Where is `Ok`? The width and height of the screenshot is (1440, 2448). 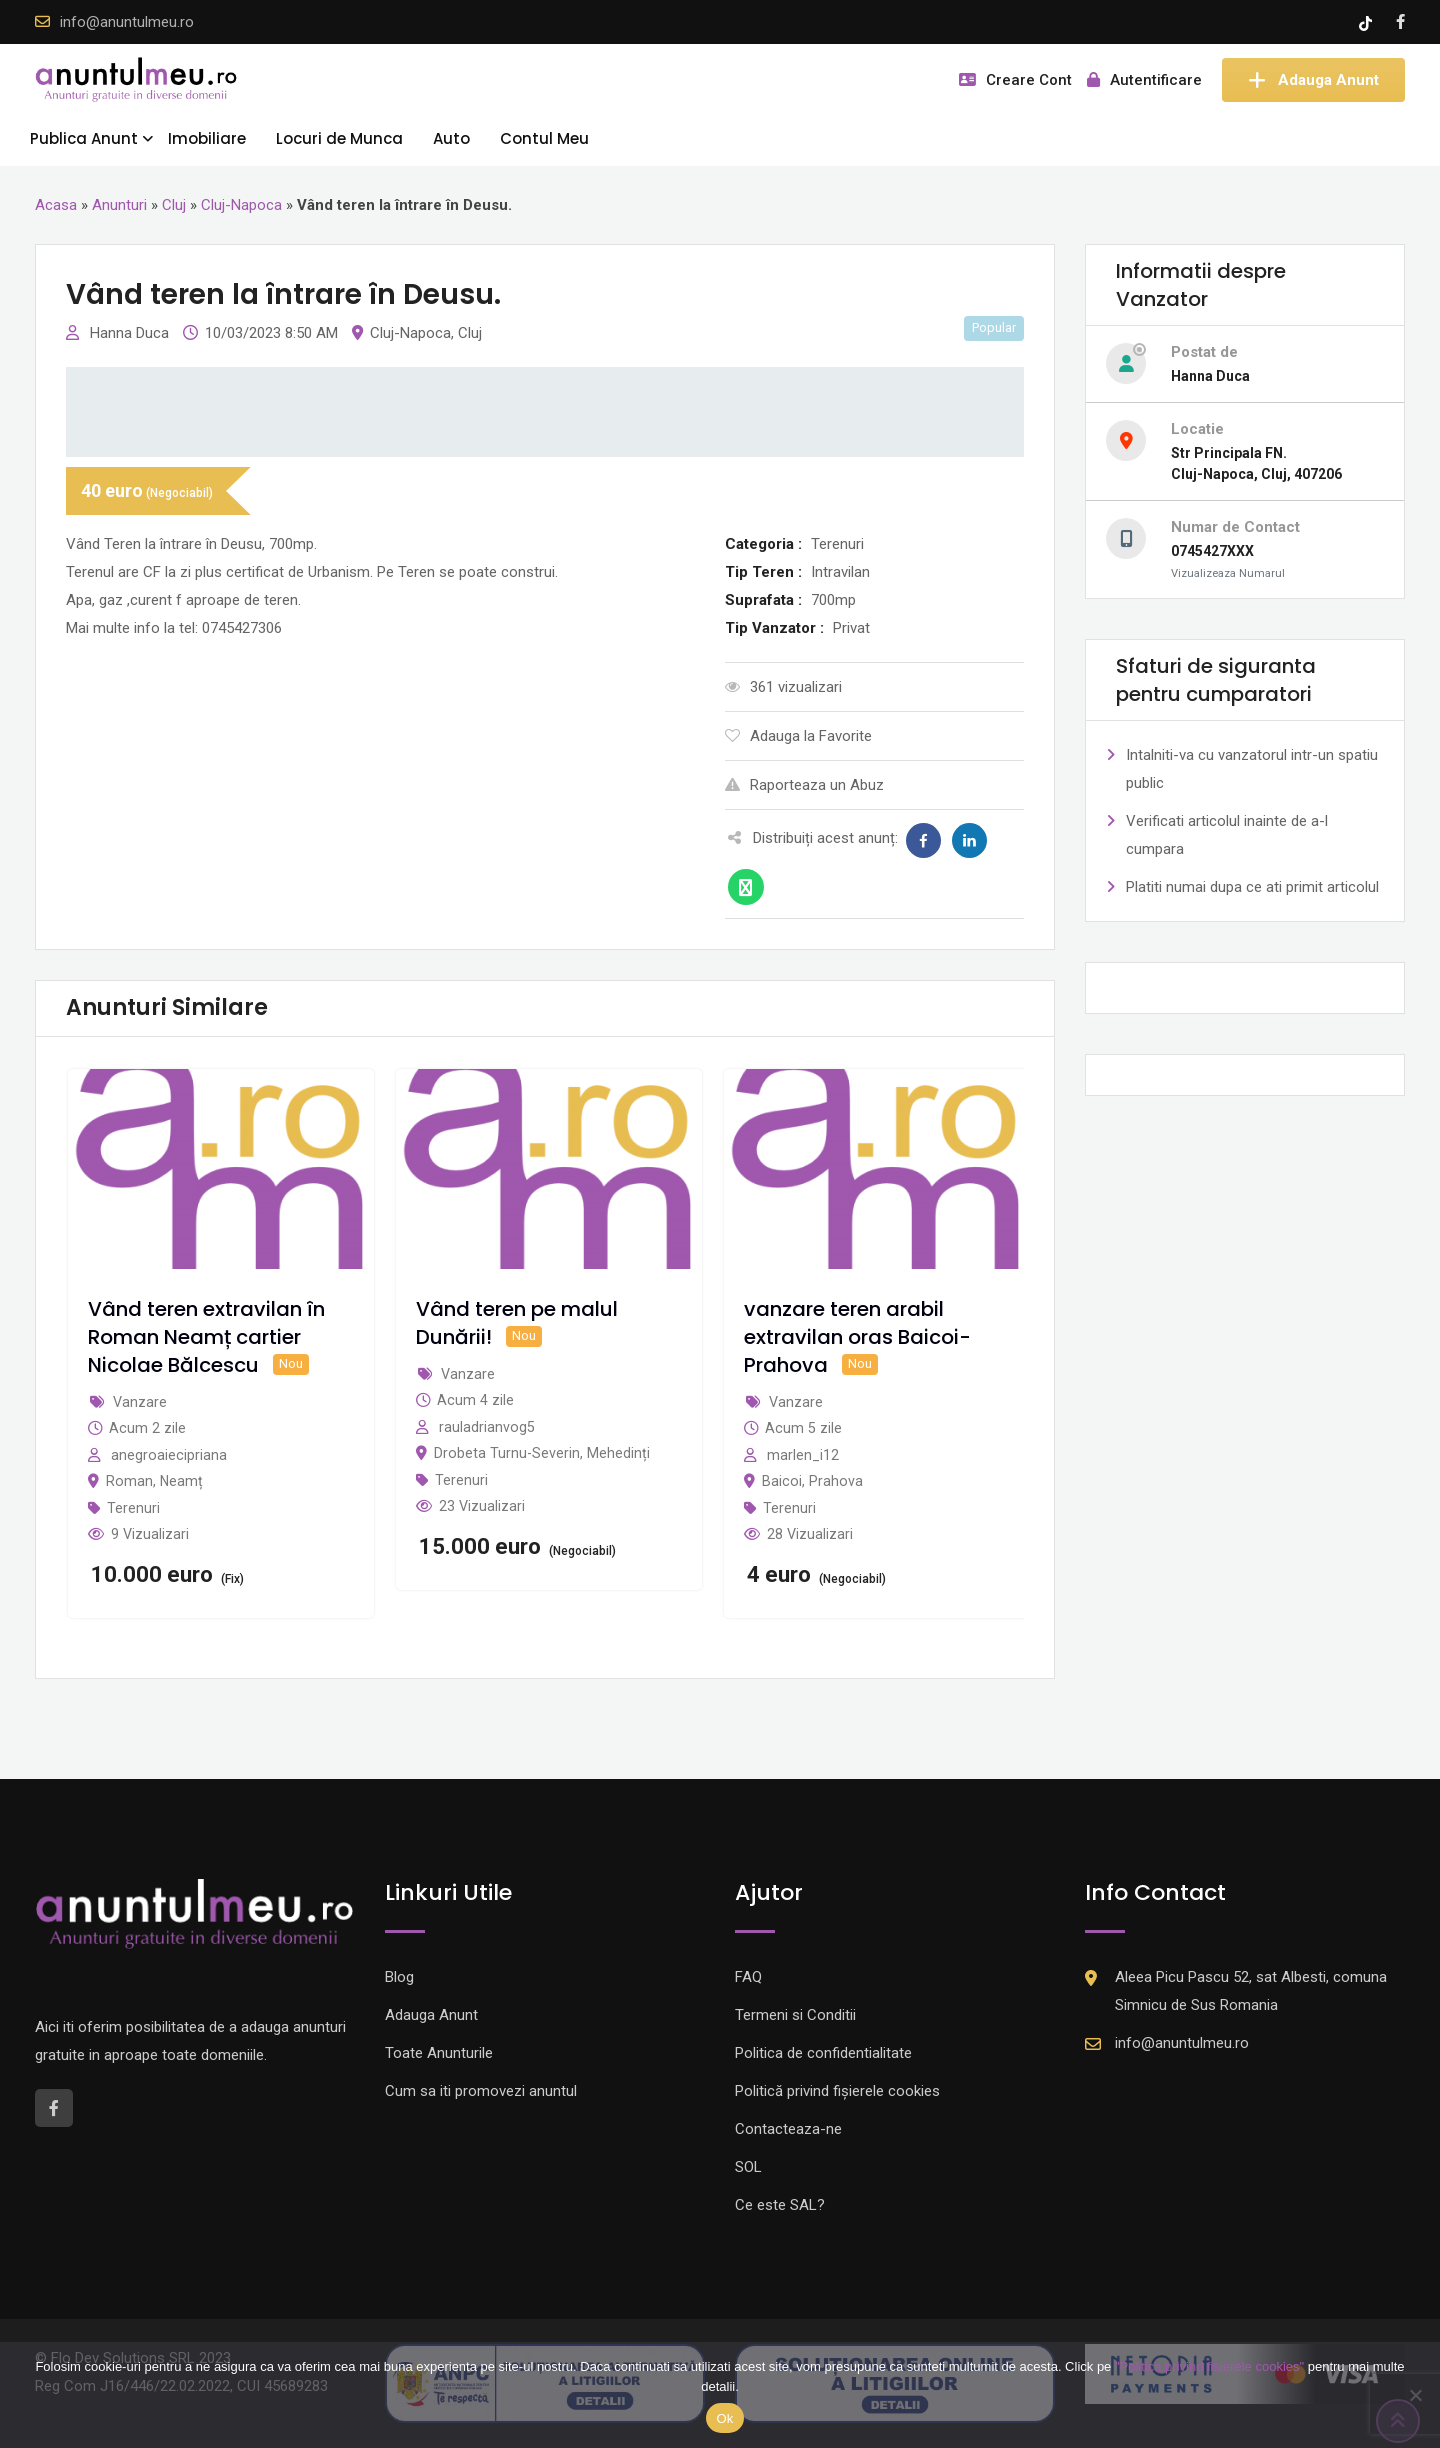
Ok is located at coordinates (724, 2418).